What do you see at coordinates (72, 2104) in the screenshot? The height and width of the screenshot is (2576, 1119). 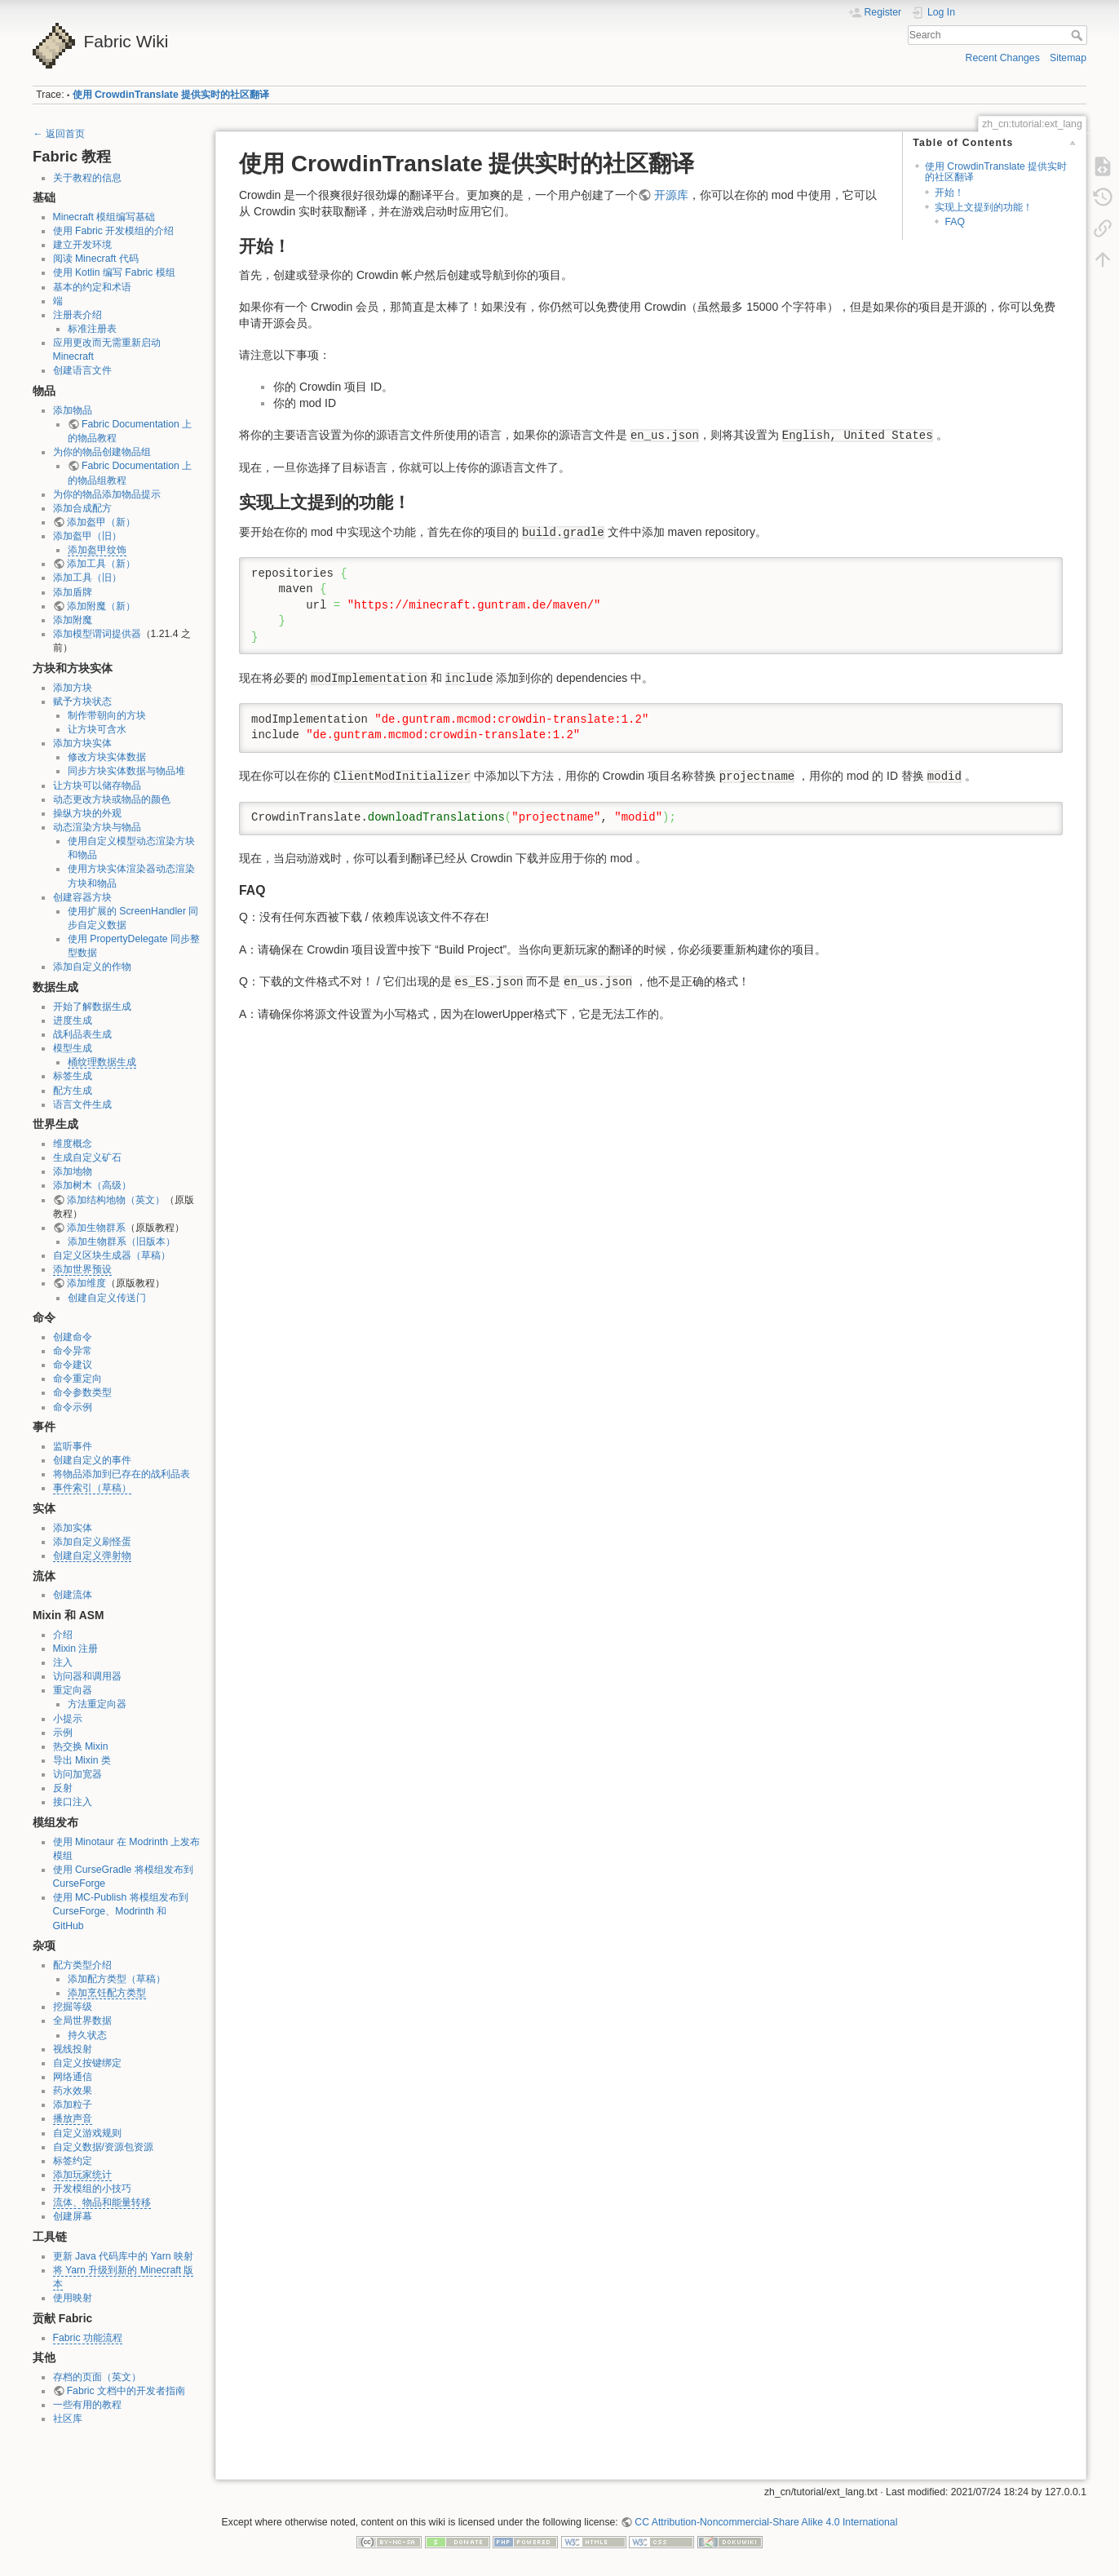 I see `添加粒子` at bounding box center [72, 2104].